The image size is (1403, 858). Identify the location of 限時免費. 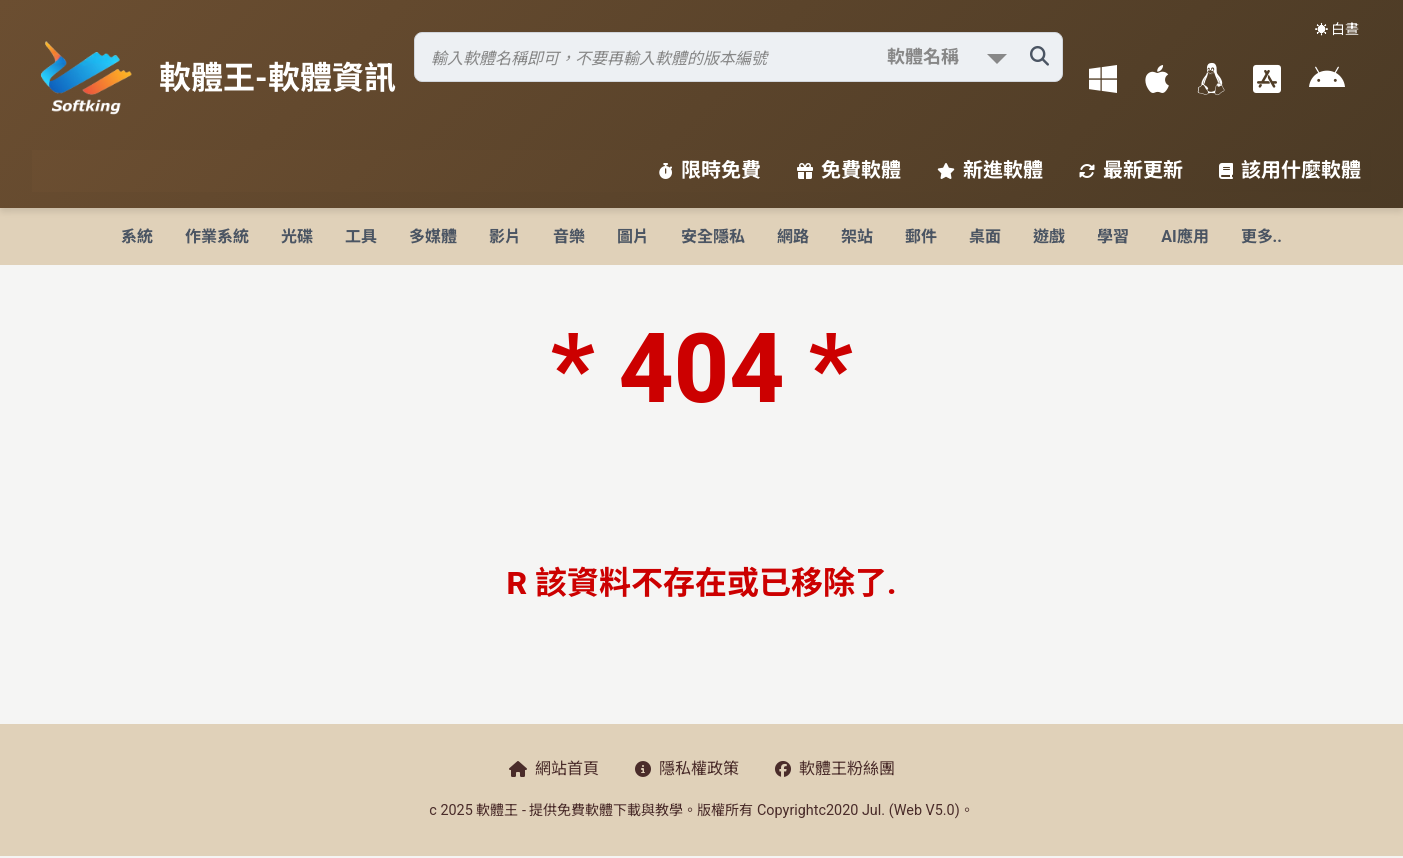
(710, 170).